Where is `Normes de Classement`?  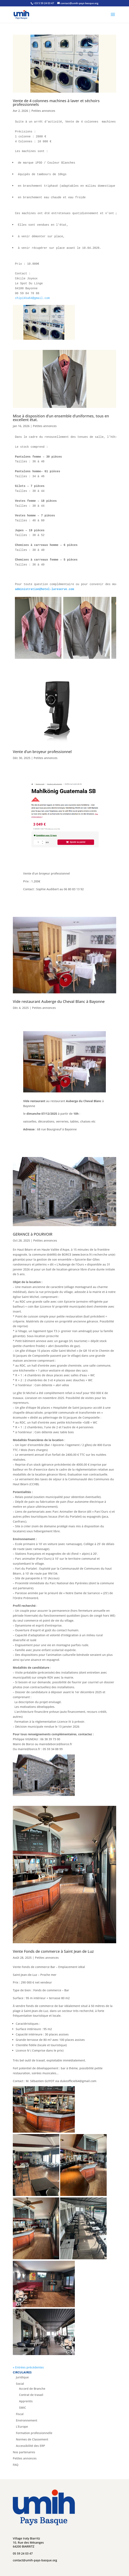
Normes de Classement is located at coordinates (32, 2439).